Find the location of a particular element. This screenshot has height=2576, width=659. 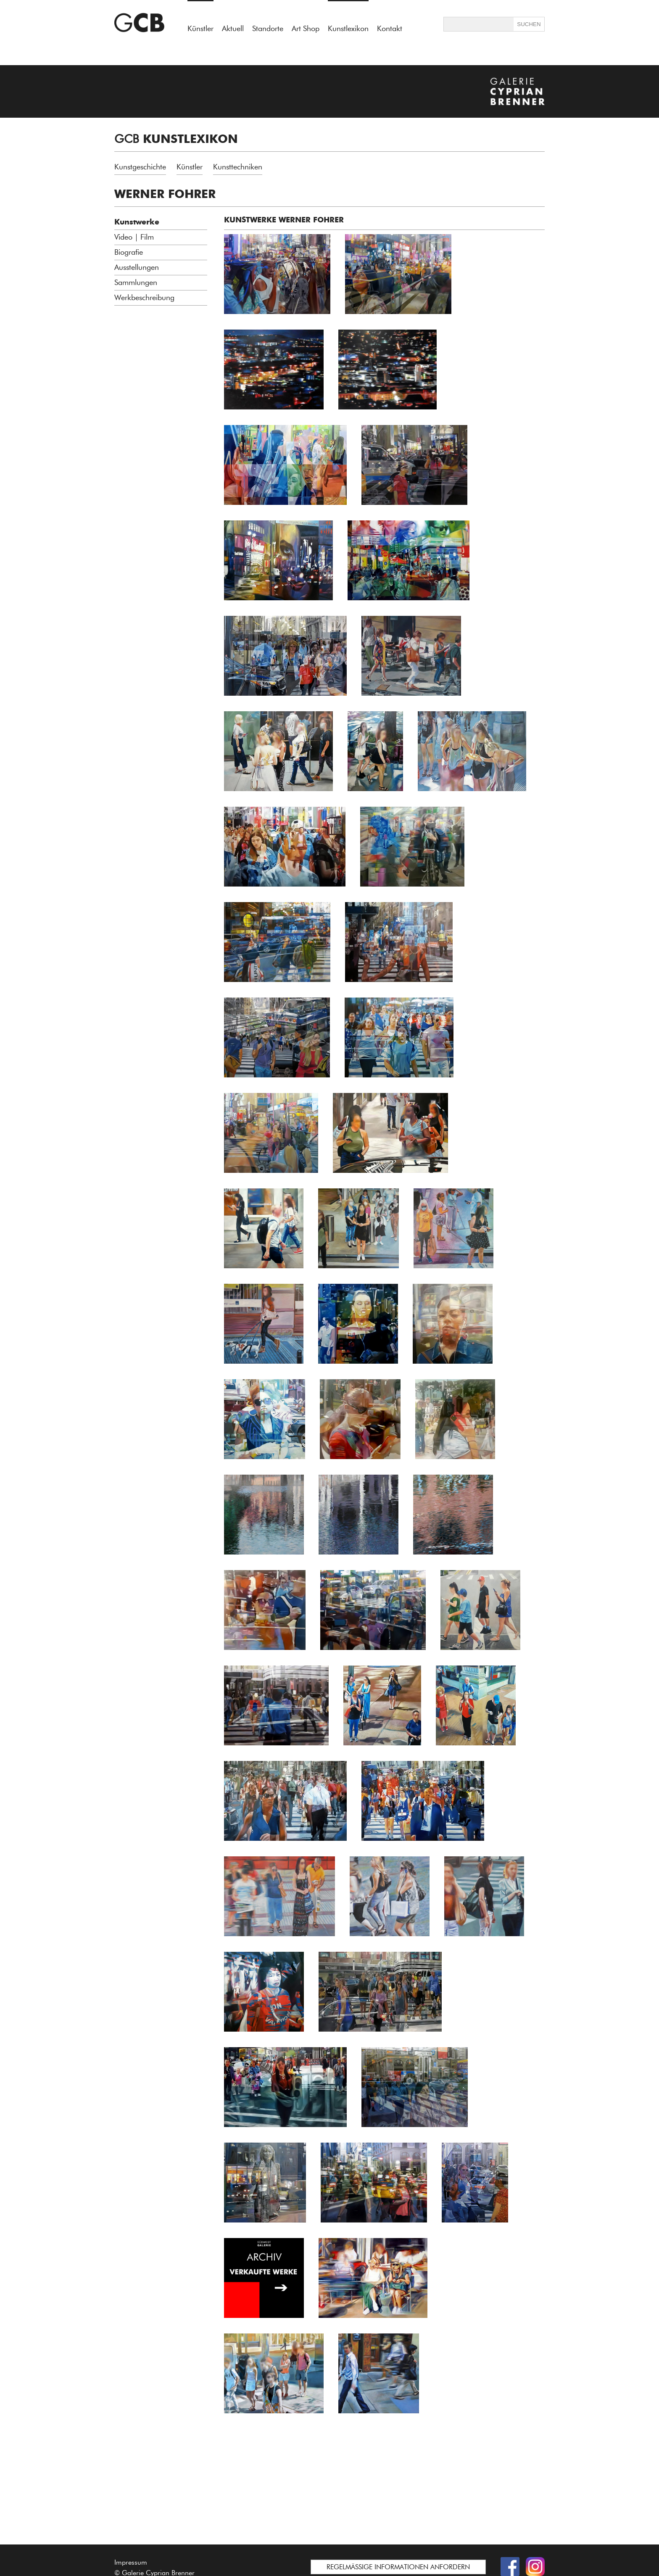

Kunstwerke is located at coordinates (136, 222).